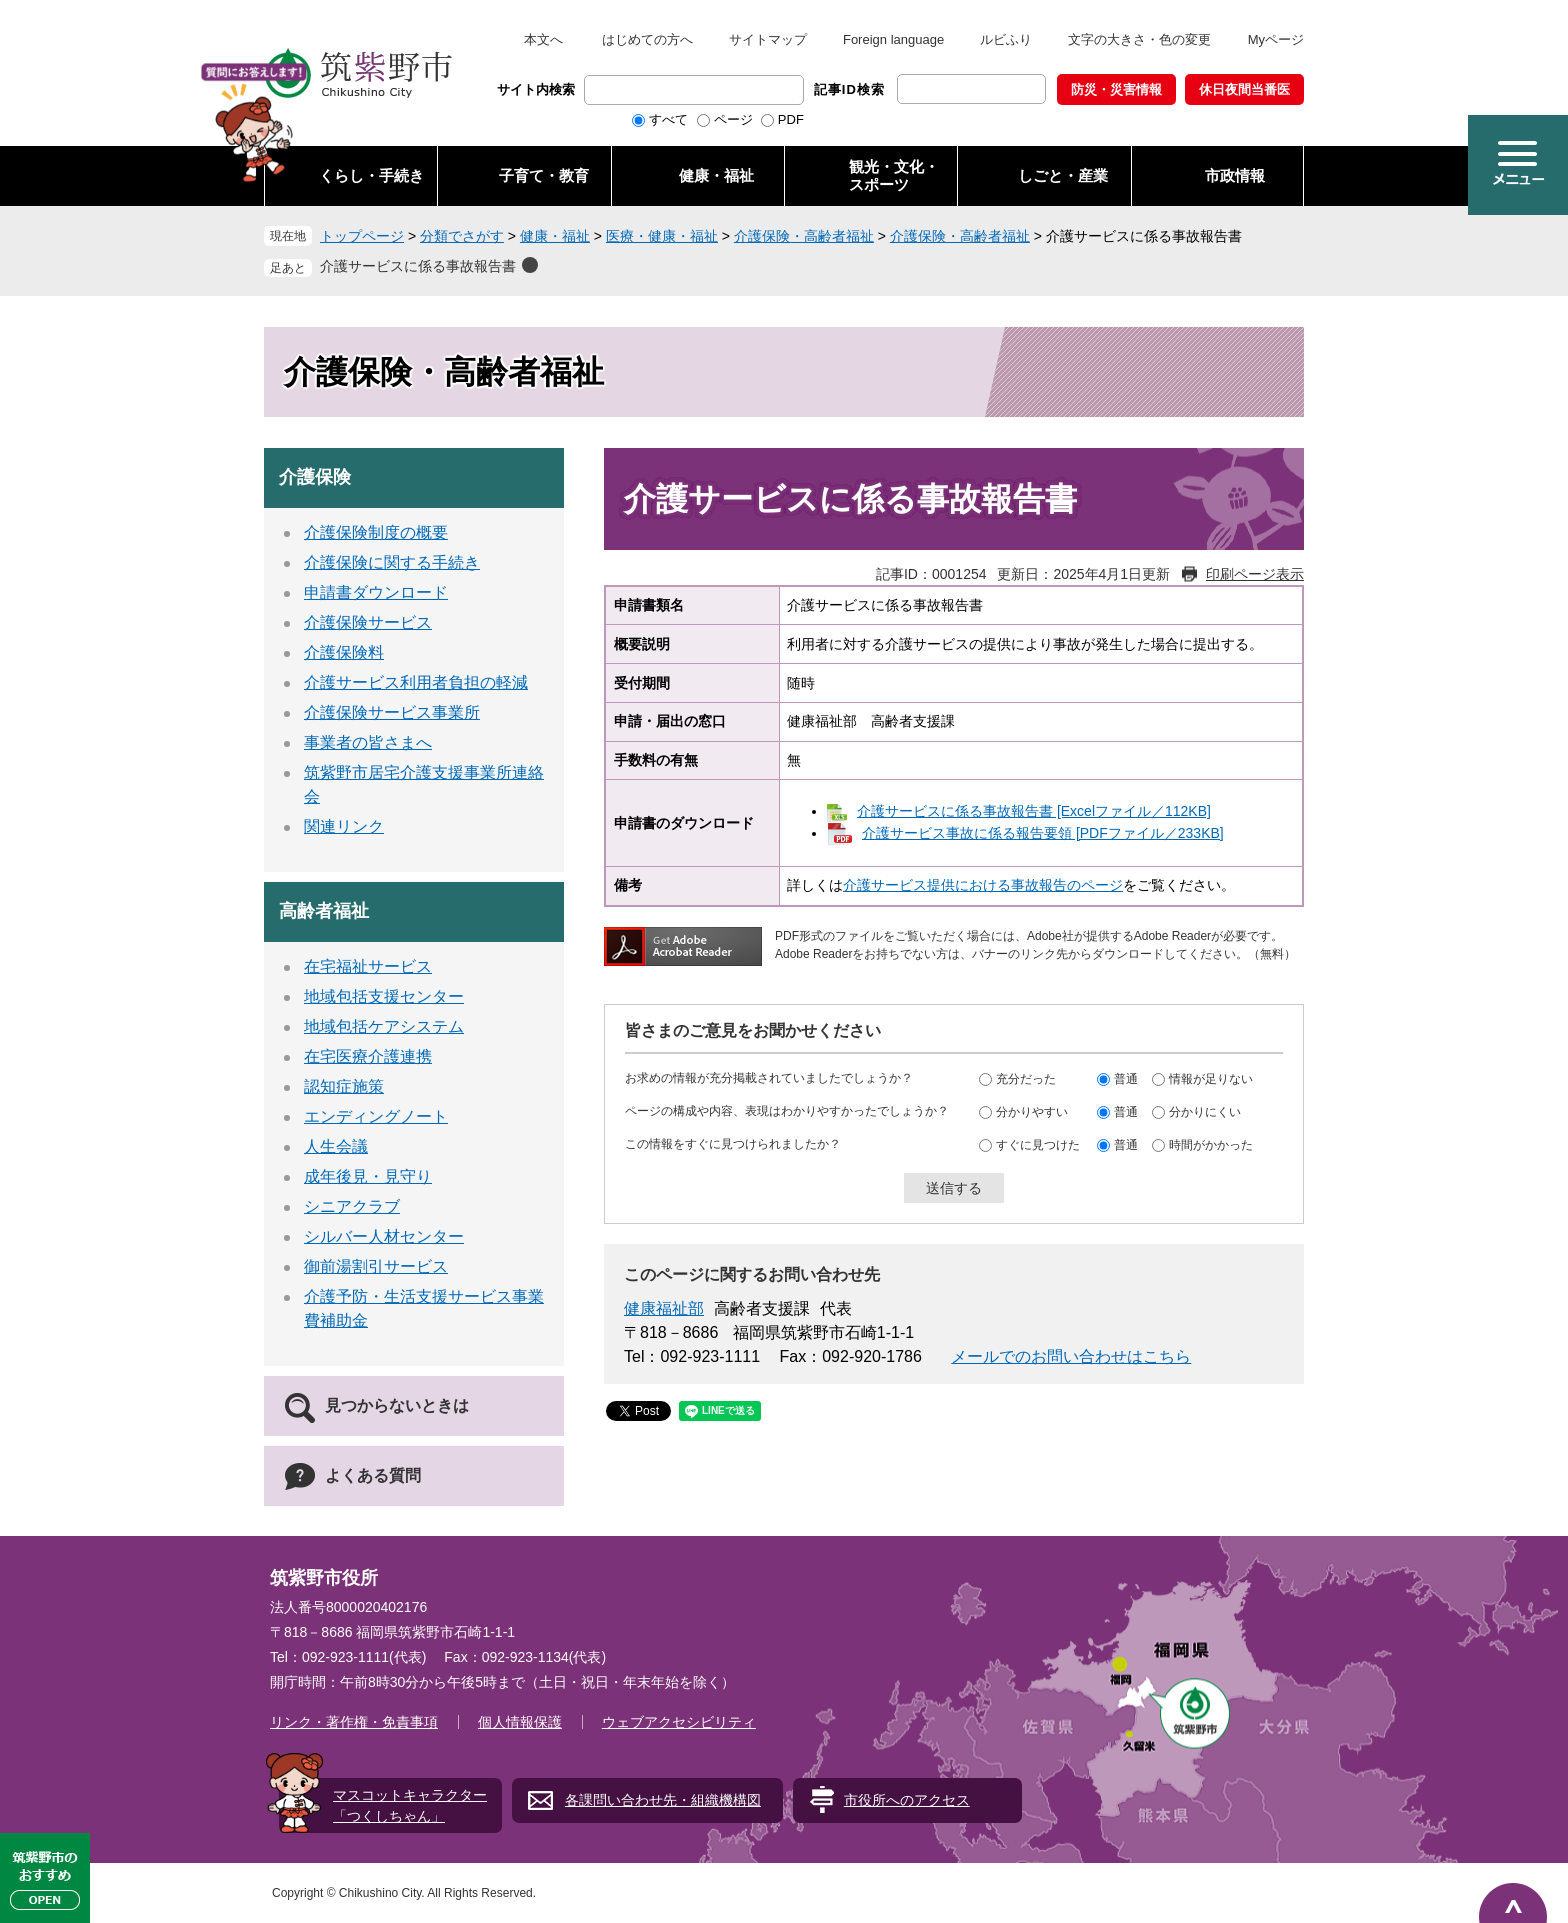 The image size is (1568, 1923). What do you see at coordinates (662, 236) in the screenshot?
I see `医療・健康・福祉` at bounding box center [662, 236].